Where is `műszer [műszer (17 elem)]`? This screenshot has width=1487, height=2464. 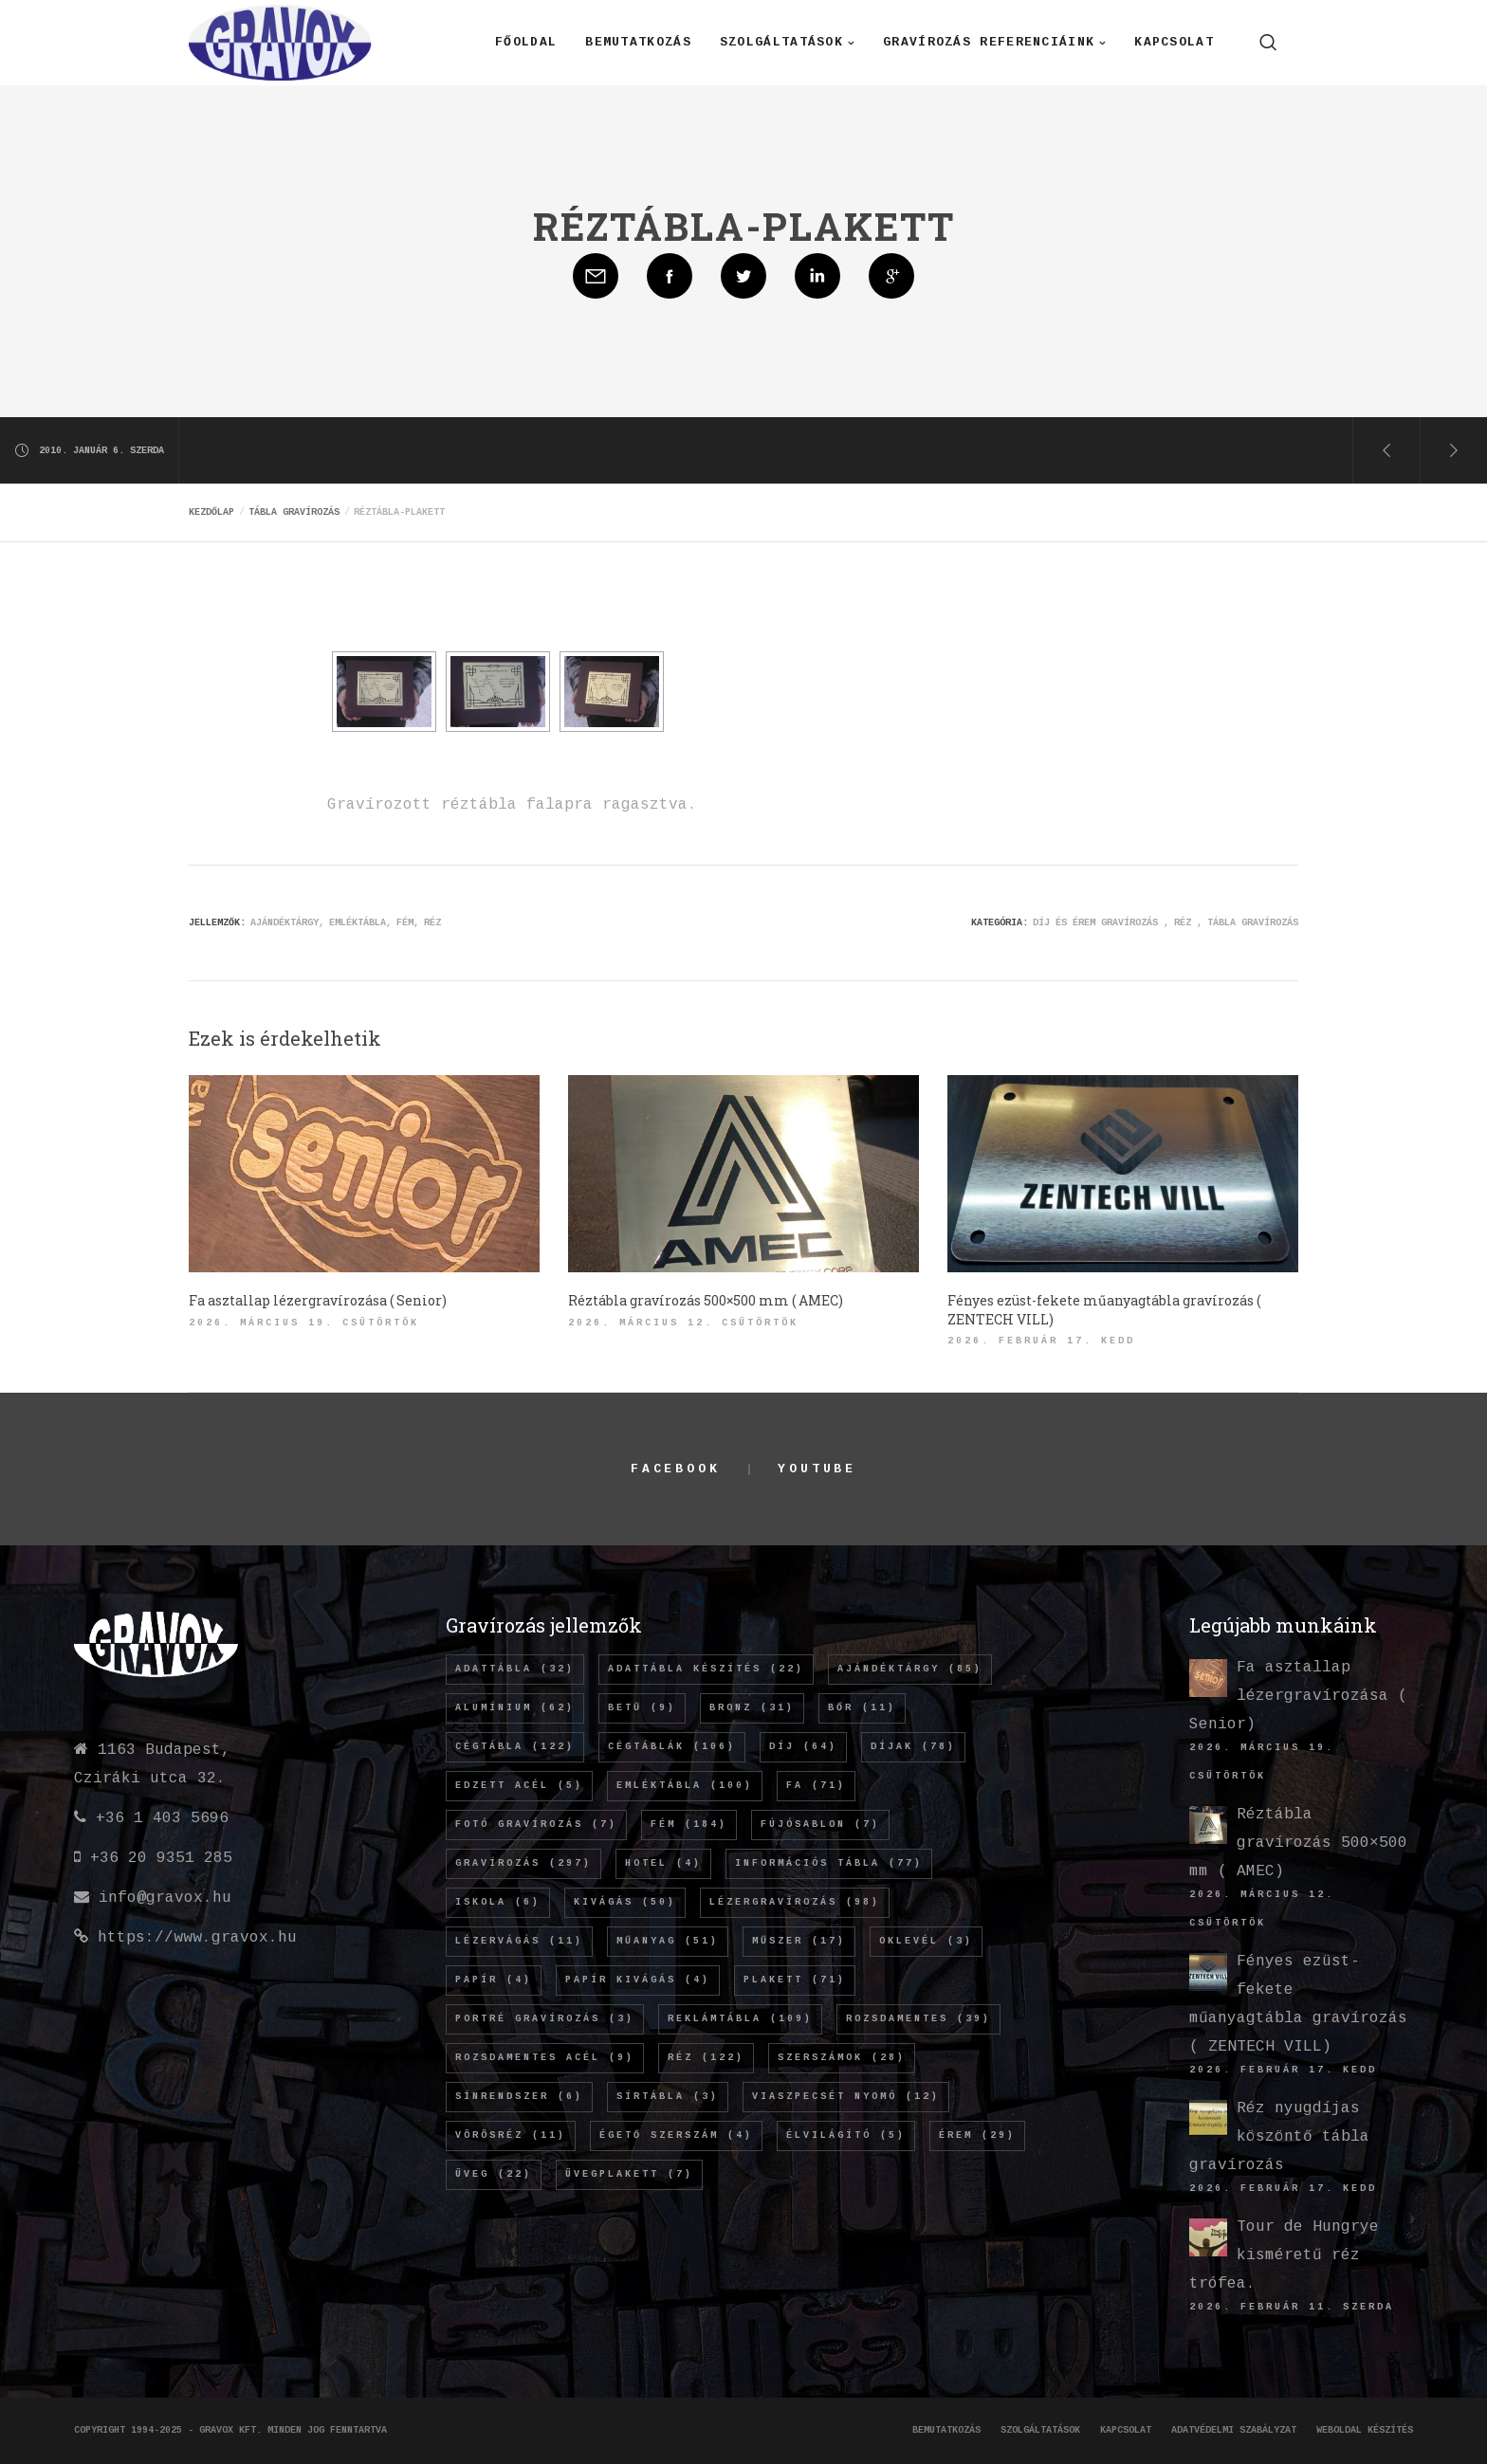
műszer [műszer (17 elem)] is located at coordinates (799, 1941).